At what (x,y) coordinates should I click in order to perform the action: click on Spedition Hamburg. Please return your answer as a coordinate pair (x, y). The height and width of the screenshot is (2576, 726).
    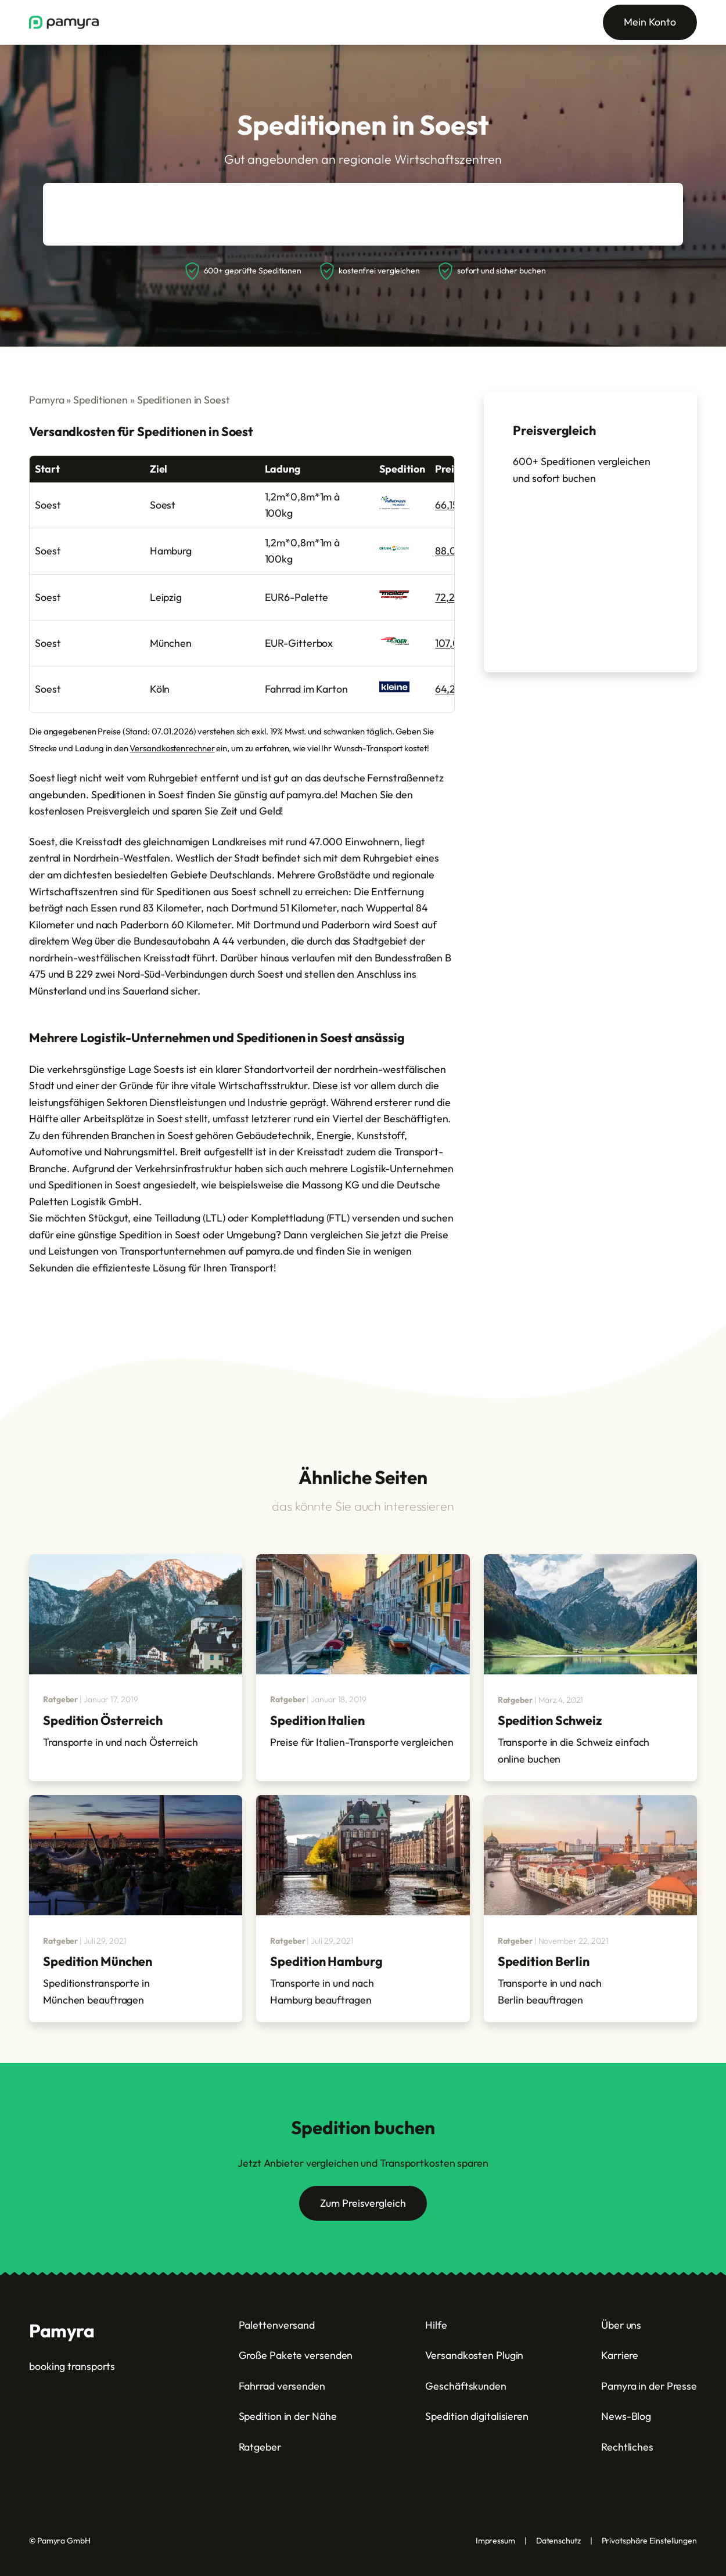
    Looking at the image, I should click on (326, 1961).